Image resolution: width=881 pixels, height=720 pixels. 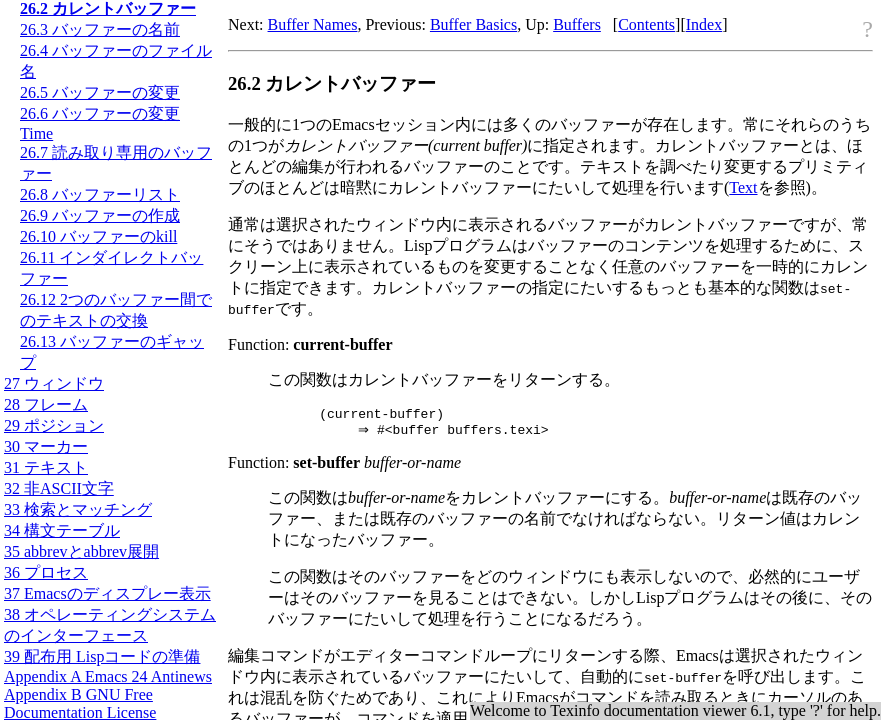 What do you see at coordinates (108, 676) in the screenshot?
I see `Appendix A Emacs 24 Antinews` at bounding box center [108, 676].